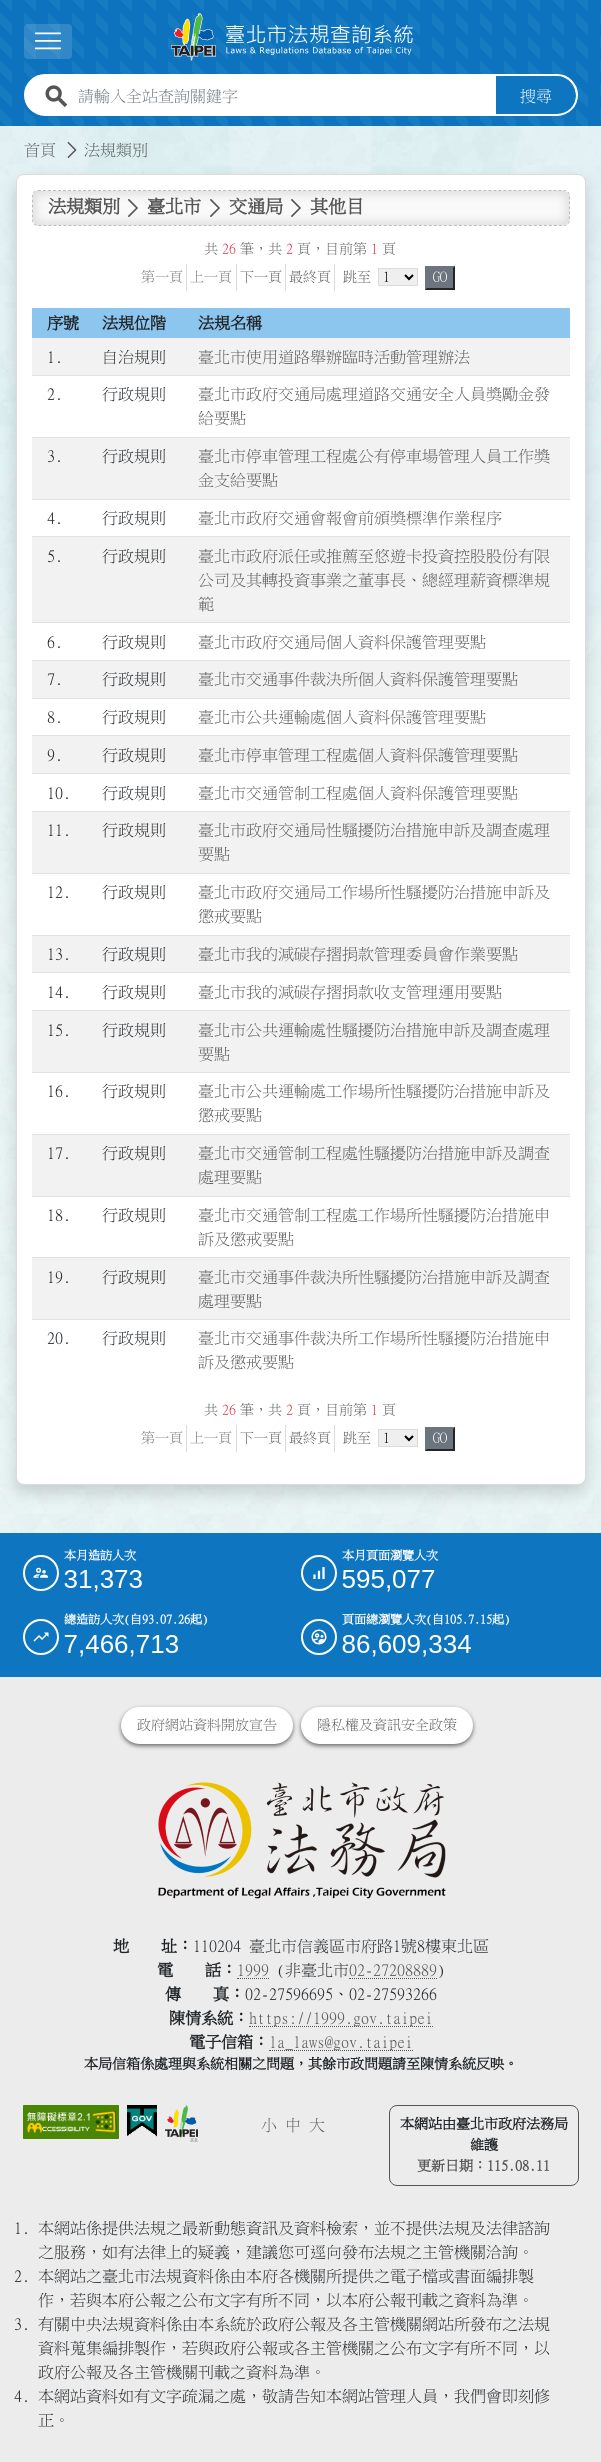  Describe the element at coordinates (393, 1970) in the screenshot. I see `02-27208889 [02 27208889]` at that location.